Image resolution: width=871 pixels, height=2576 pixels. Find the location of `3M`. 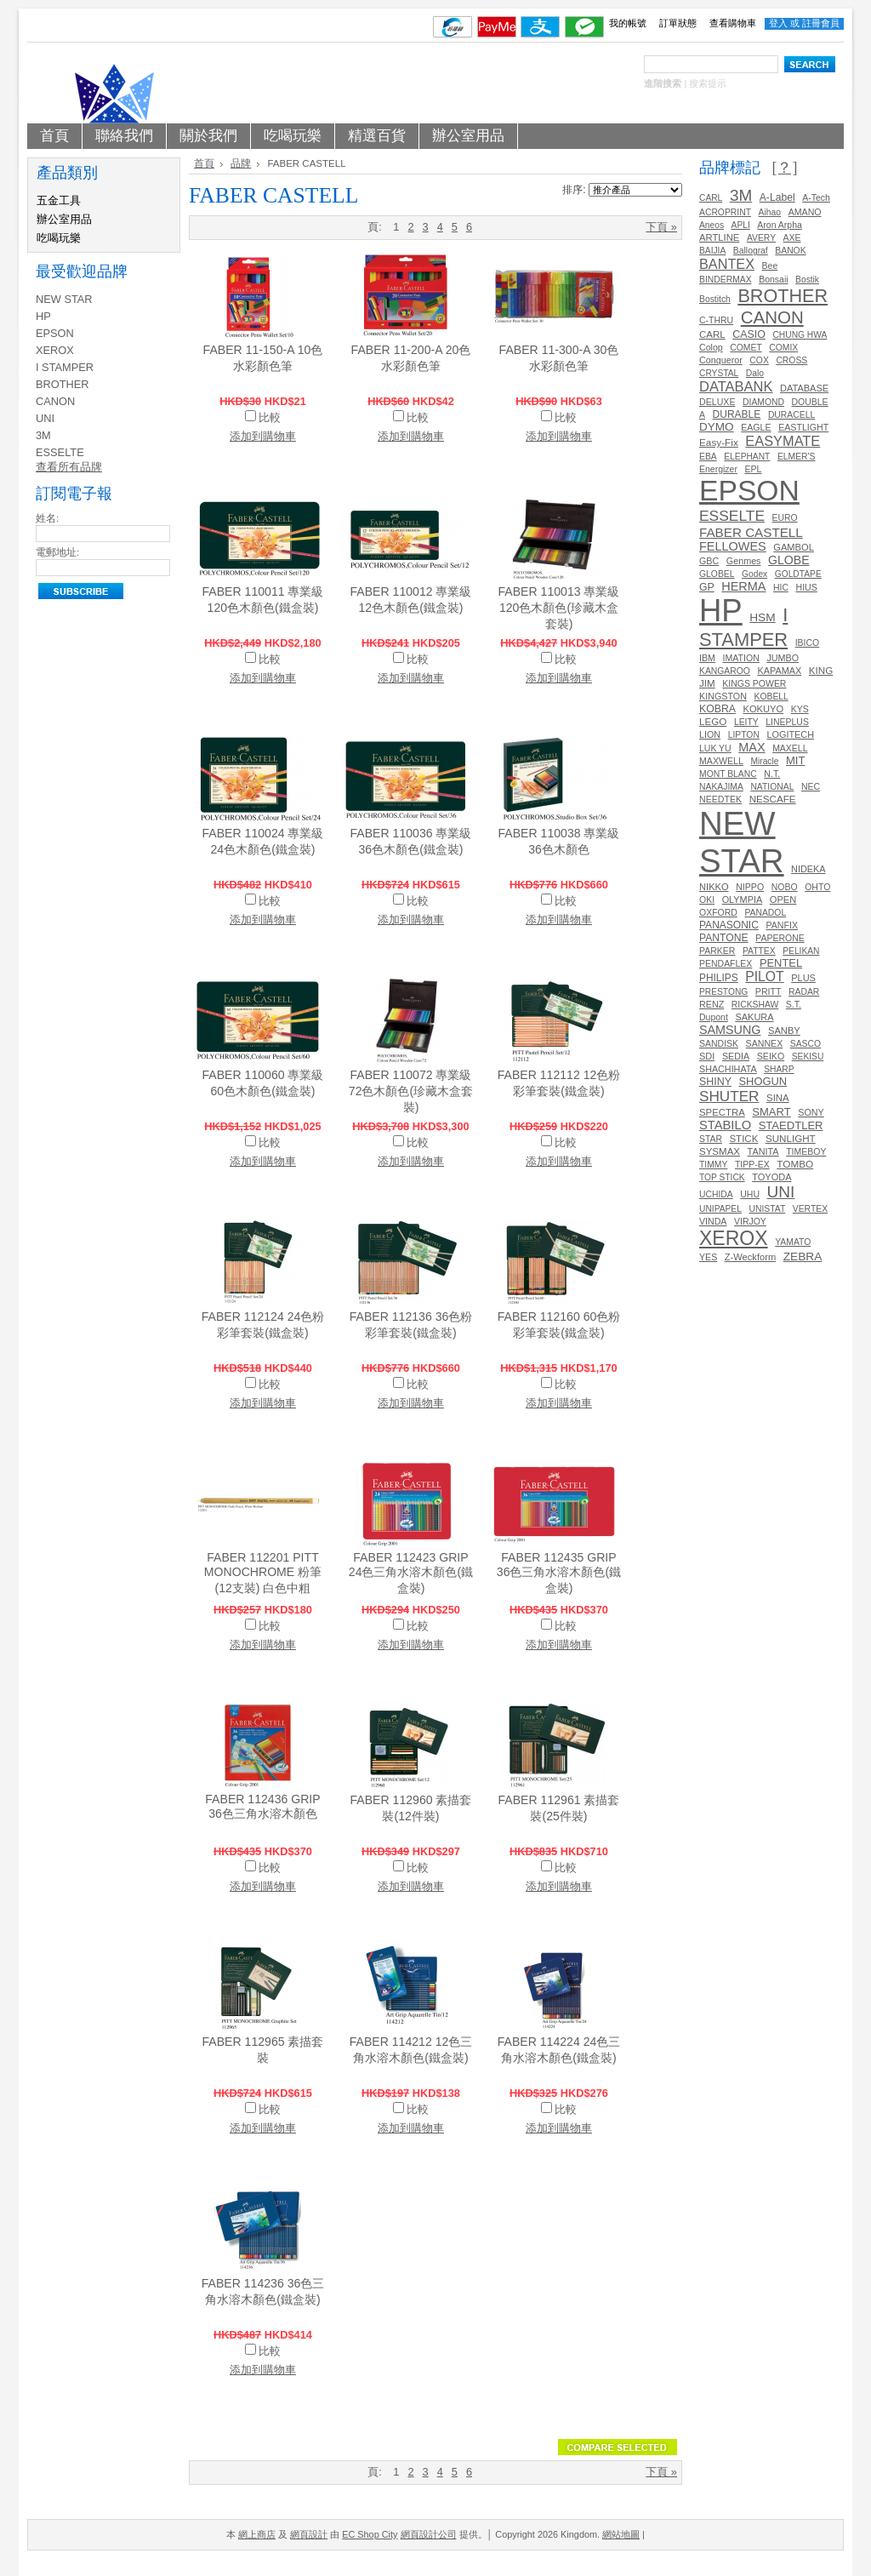

3M is located at coordinates (43, 435).